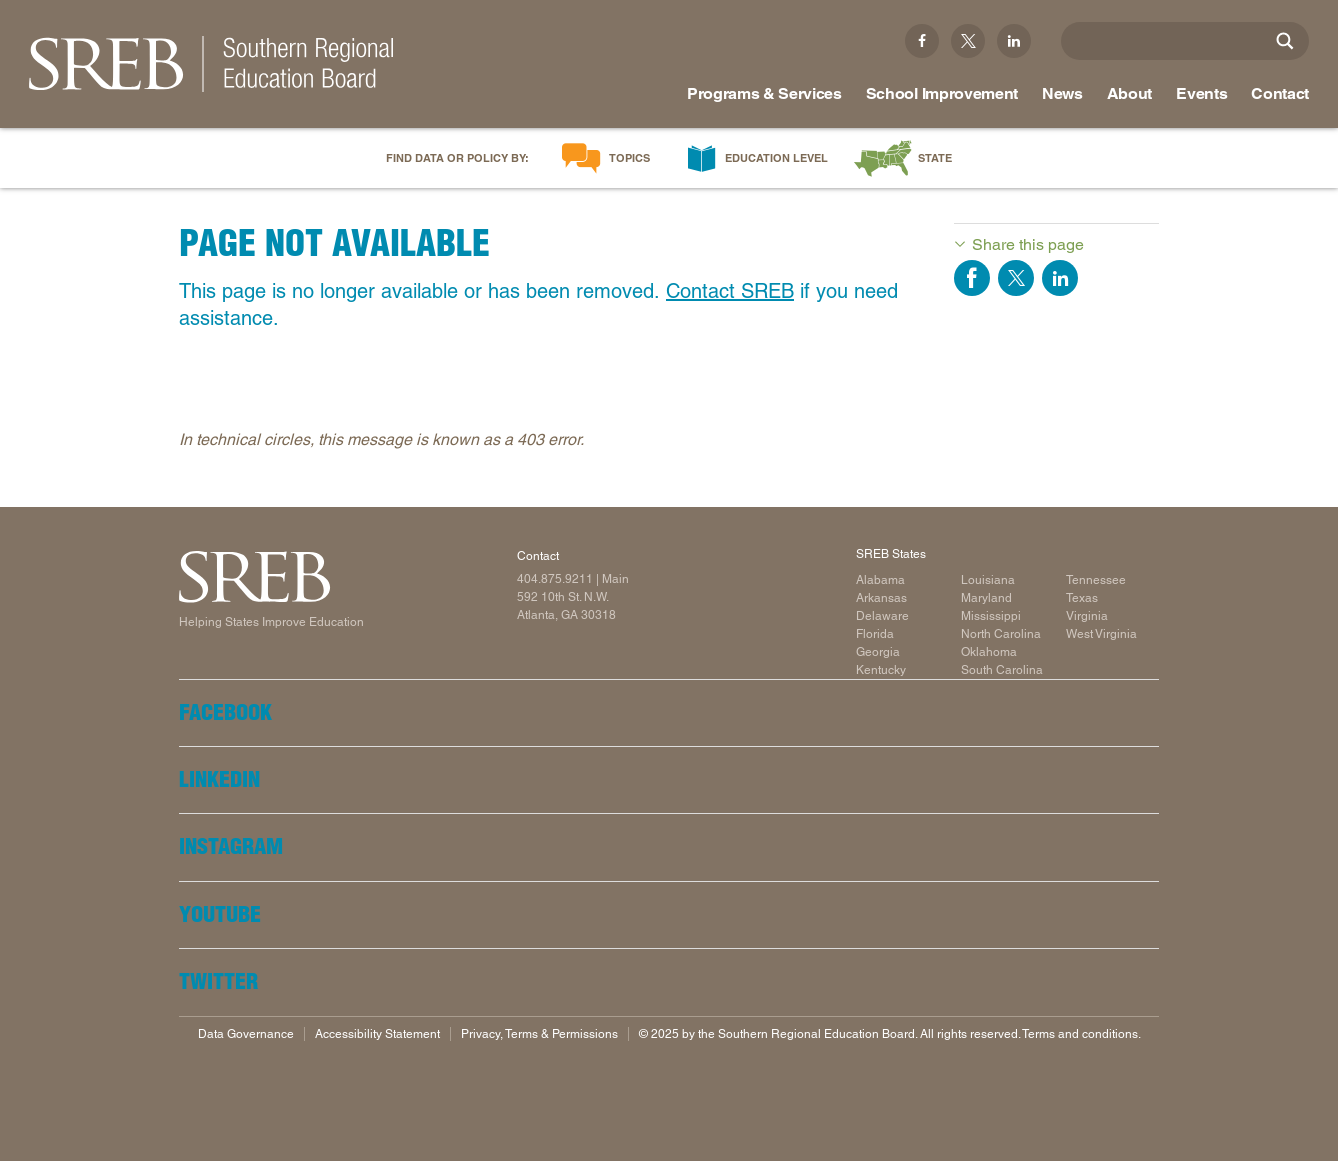 This screenshot has width=1338, height=1161. I want to click on 404.875.9211, so click(555, 579).